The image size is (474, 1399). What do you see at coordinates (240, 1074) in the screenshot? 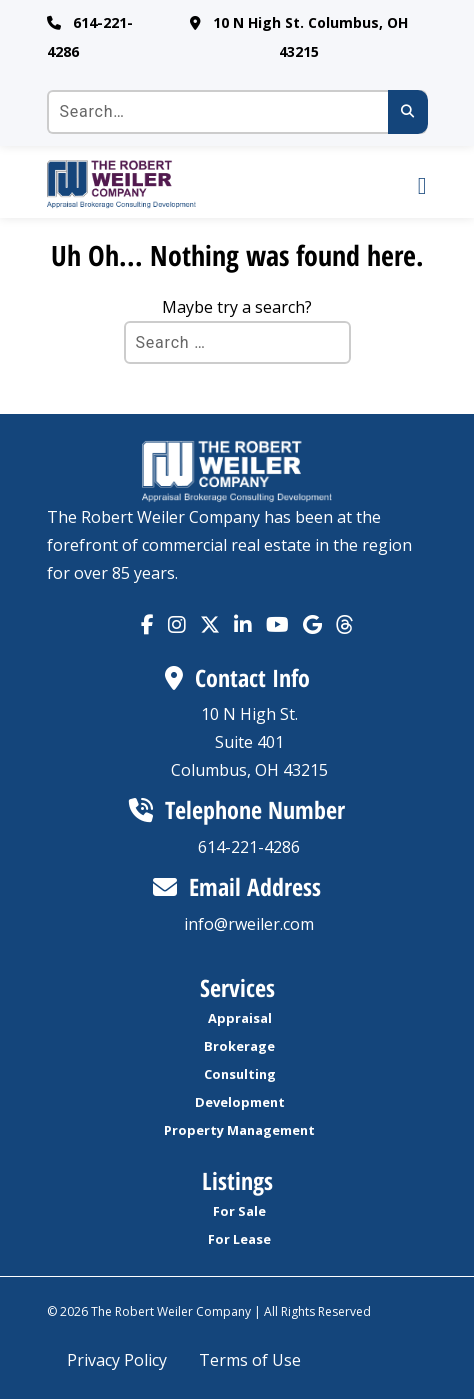
I see `Consulting` at bounding box center [240, 1074].